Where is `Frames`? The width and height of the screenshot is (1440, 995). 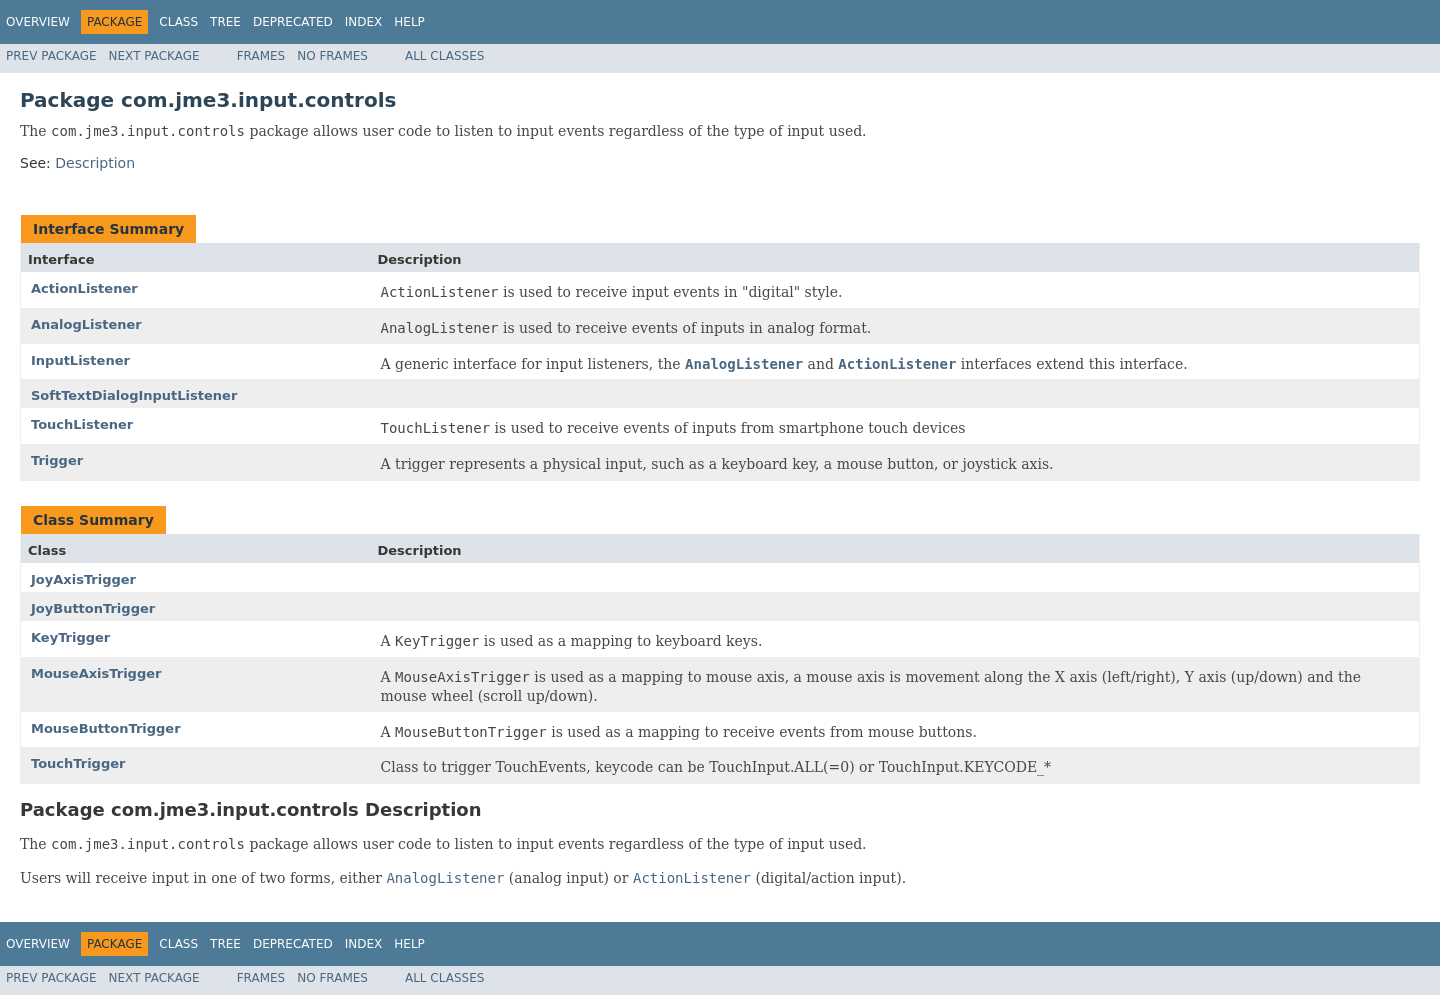 Frames is located at coordinates (261, 56).